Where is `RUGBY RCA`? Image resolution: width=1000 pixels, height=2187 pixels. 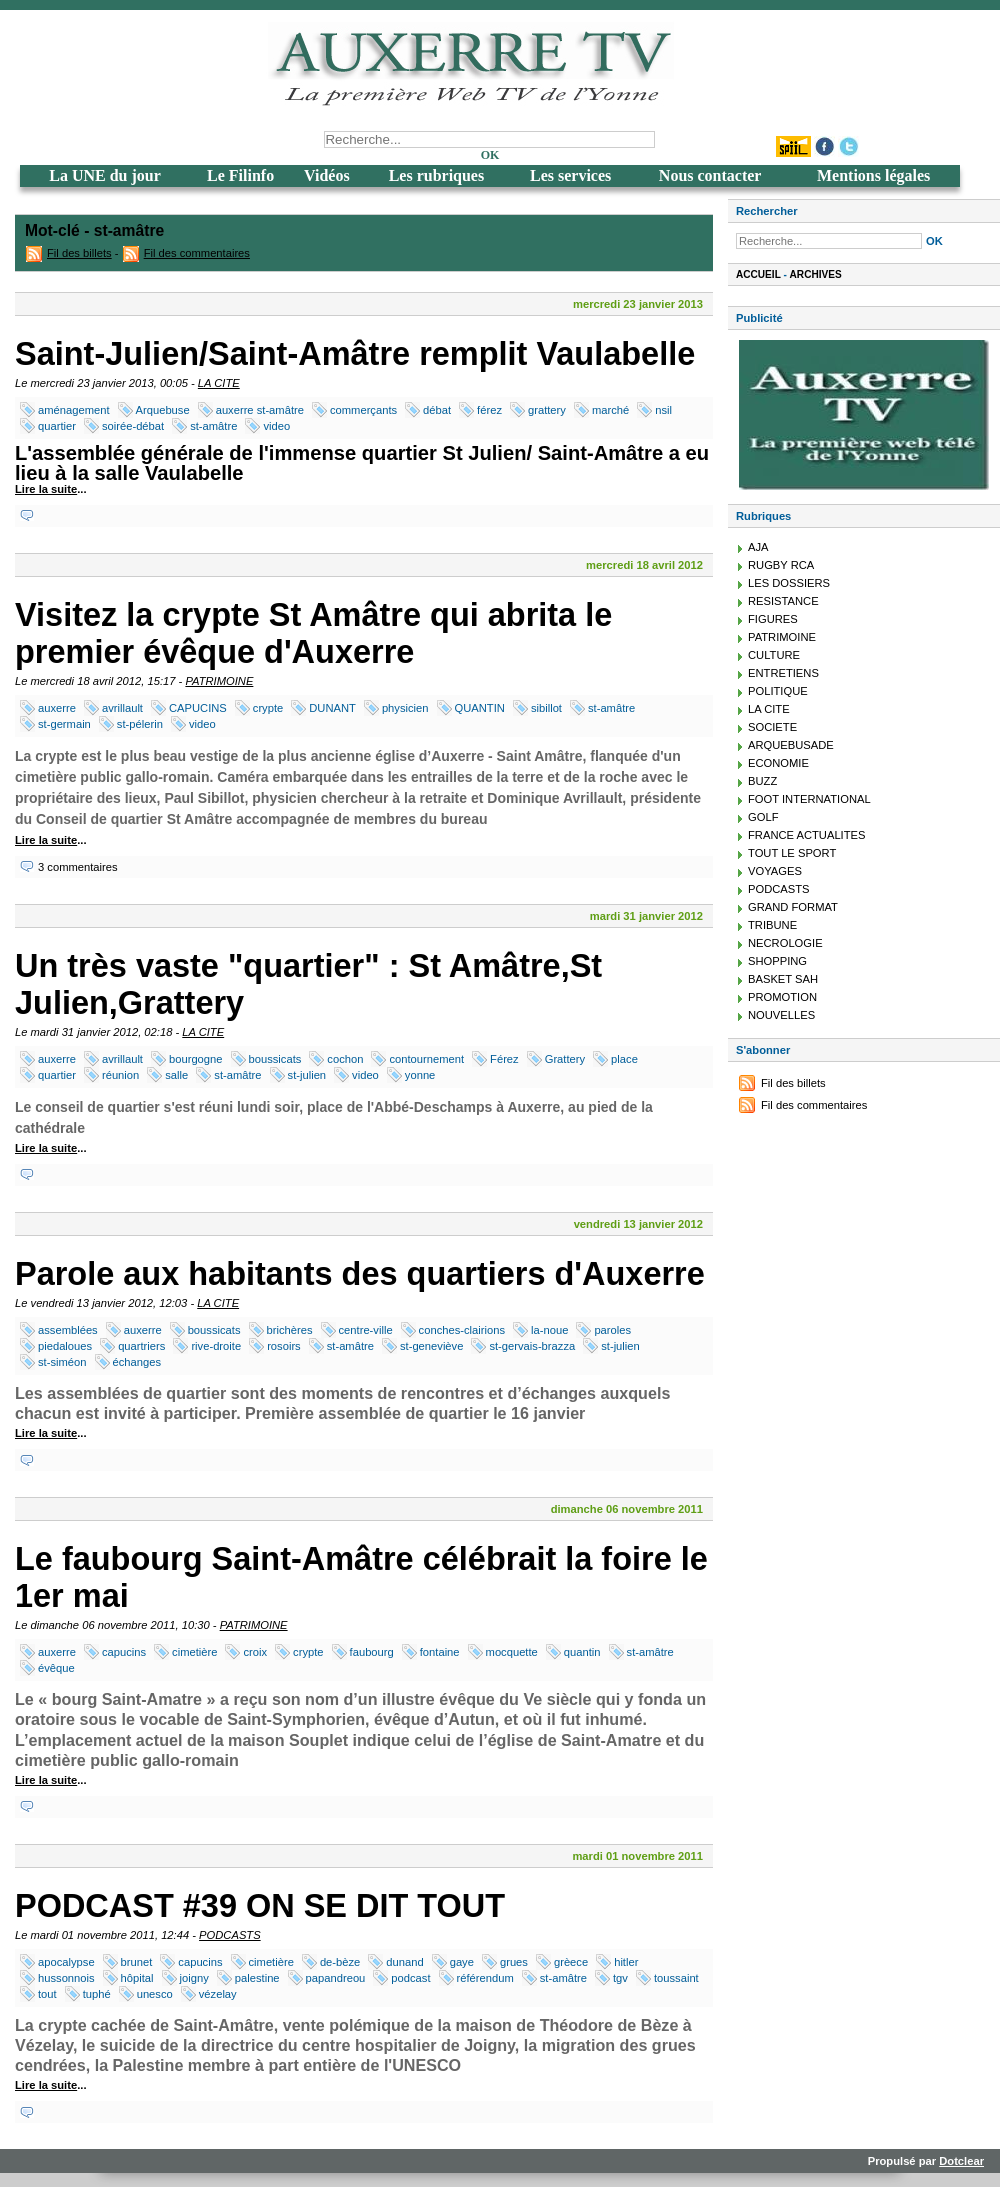 RUGBY RCA is located at coordinates (781, 565).